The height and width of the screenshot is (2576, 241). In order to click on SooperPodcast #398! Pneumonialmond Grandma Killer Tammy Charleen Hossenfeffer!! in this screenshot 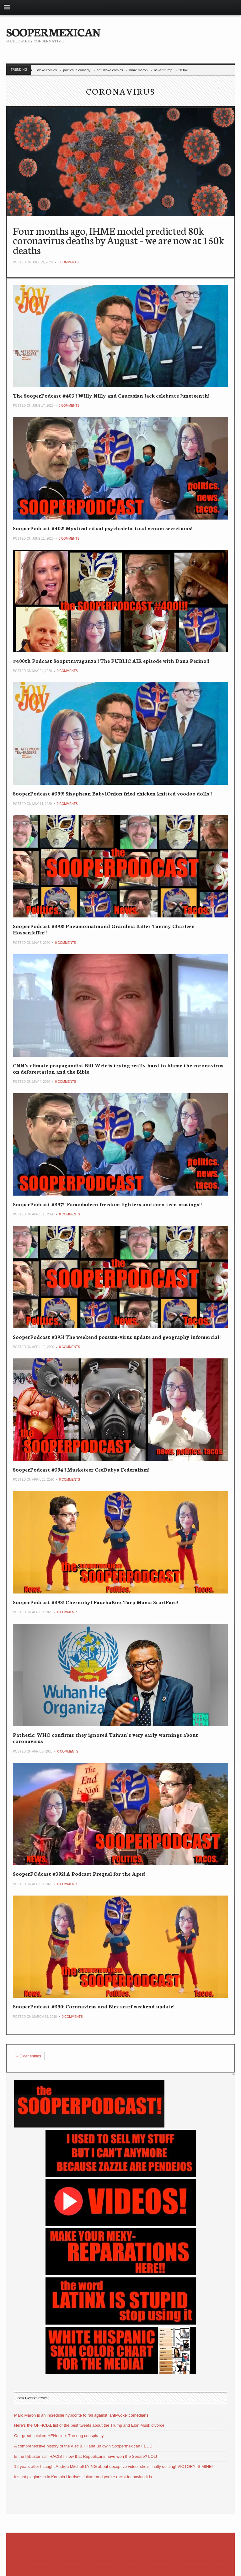, I will do `click(104, 929)`.